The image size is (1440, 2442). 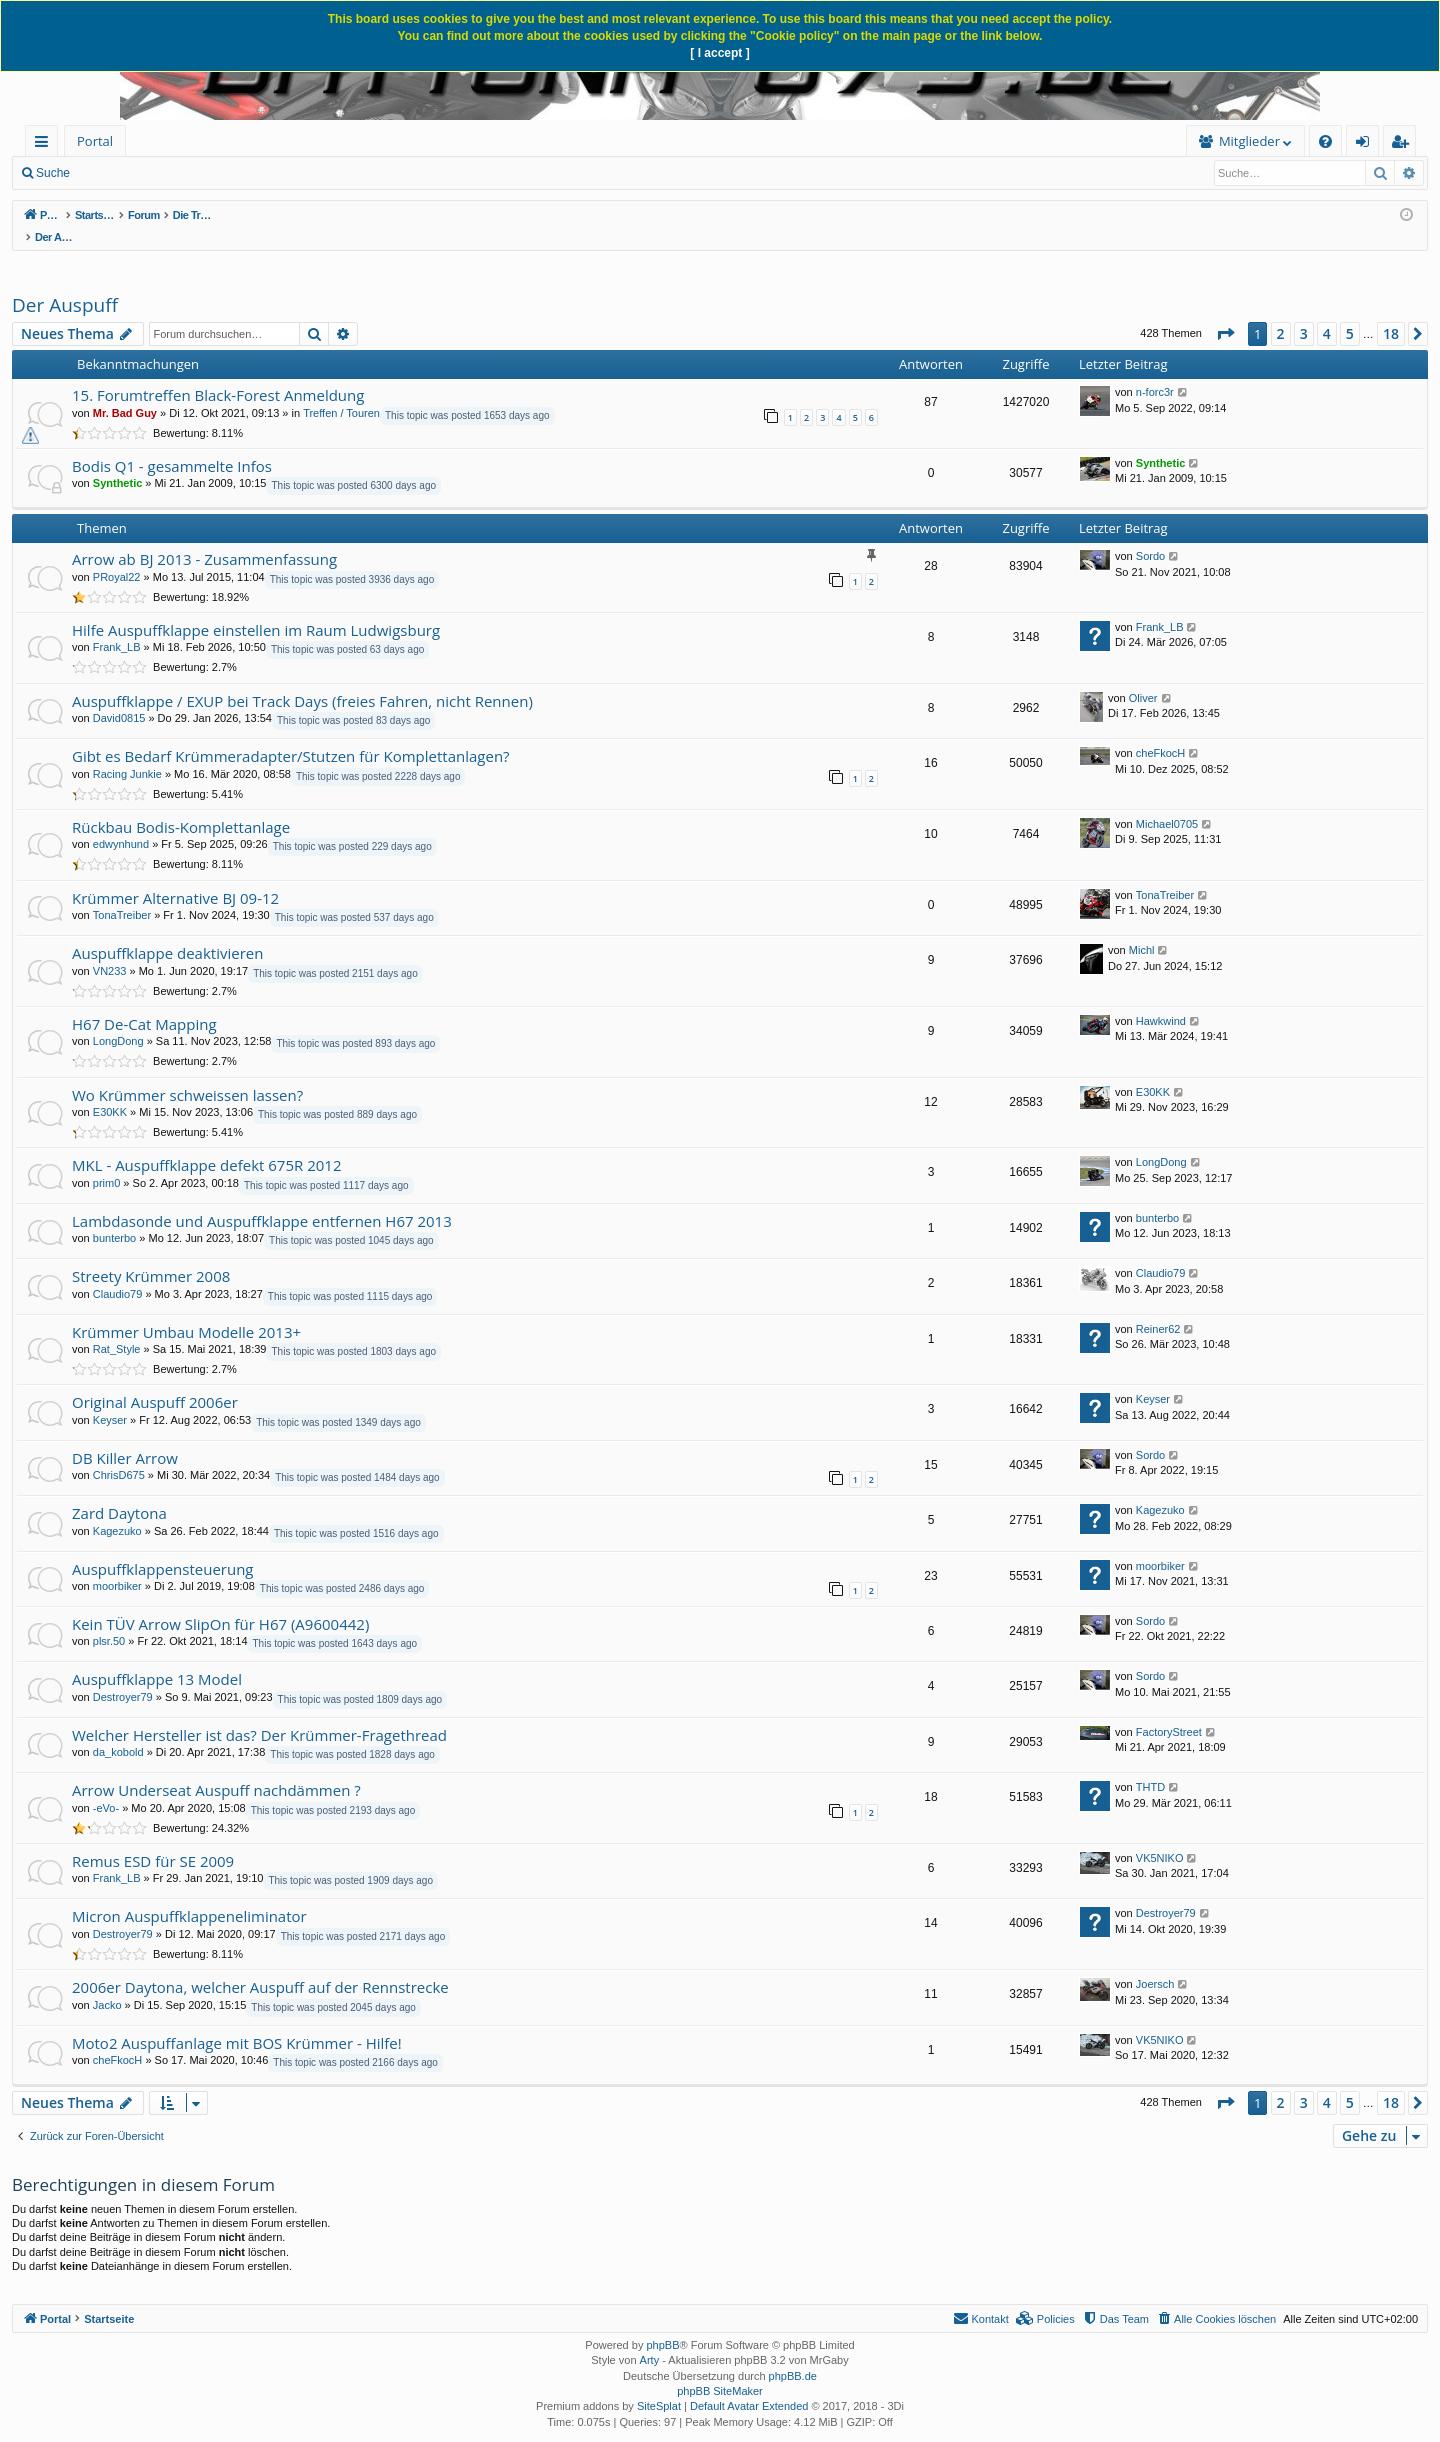 What do you see at coordinates (1327, 312) in the screenshot?
I see `4 [button]` at bounding box center [1327, 312].